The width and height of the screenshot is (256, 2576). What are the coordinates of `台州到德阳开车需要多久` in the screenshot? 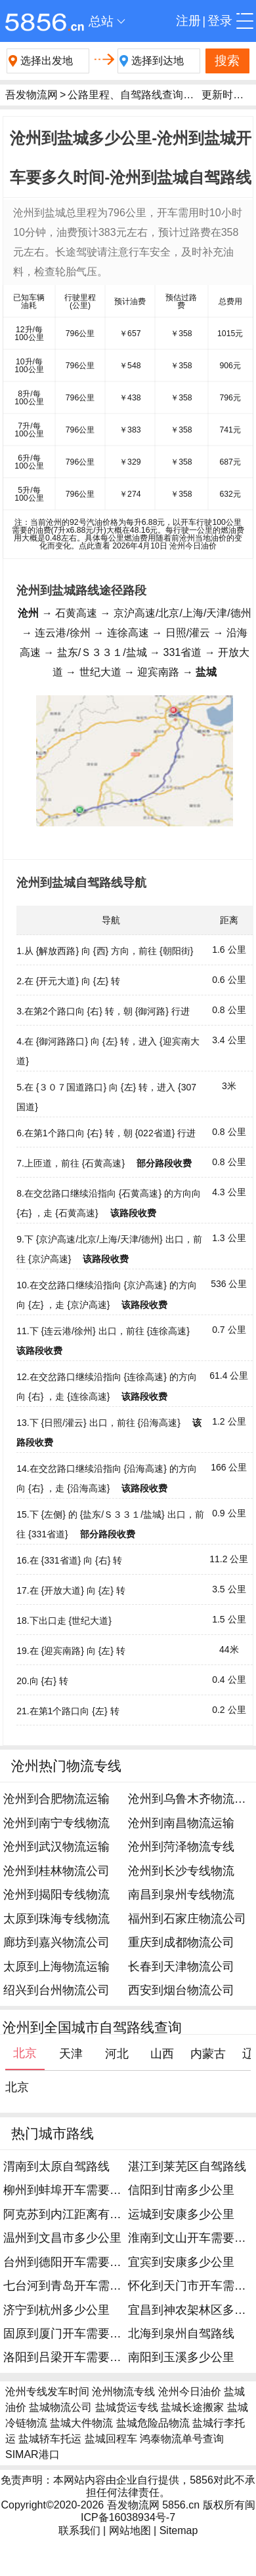 It's located at (68, 2262).